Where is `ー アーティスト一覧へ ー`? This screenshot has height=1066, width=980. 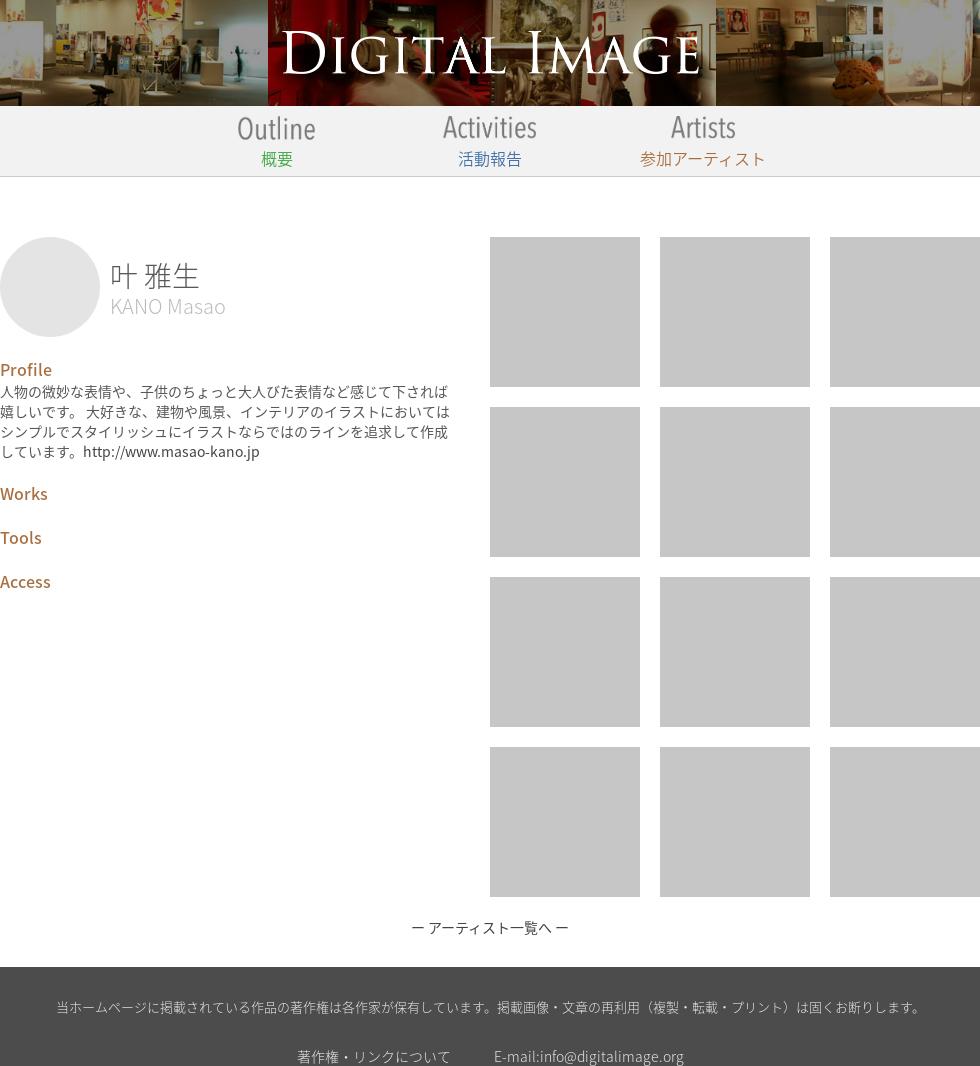 ー アーティスト一覧へ ー is located at coordinates (490, 927).